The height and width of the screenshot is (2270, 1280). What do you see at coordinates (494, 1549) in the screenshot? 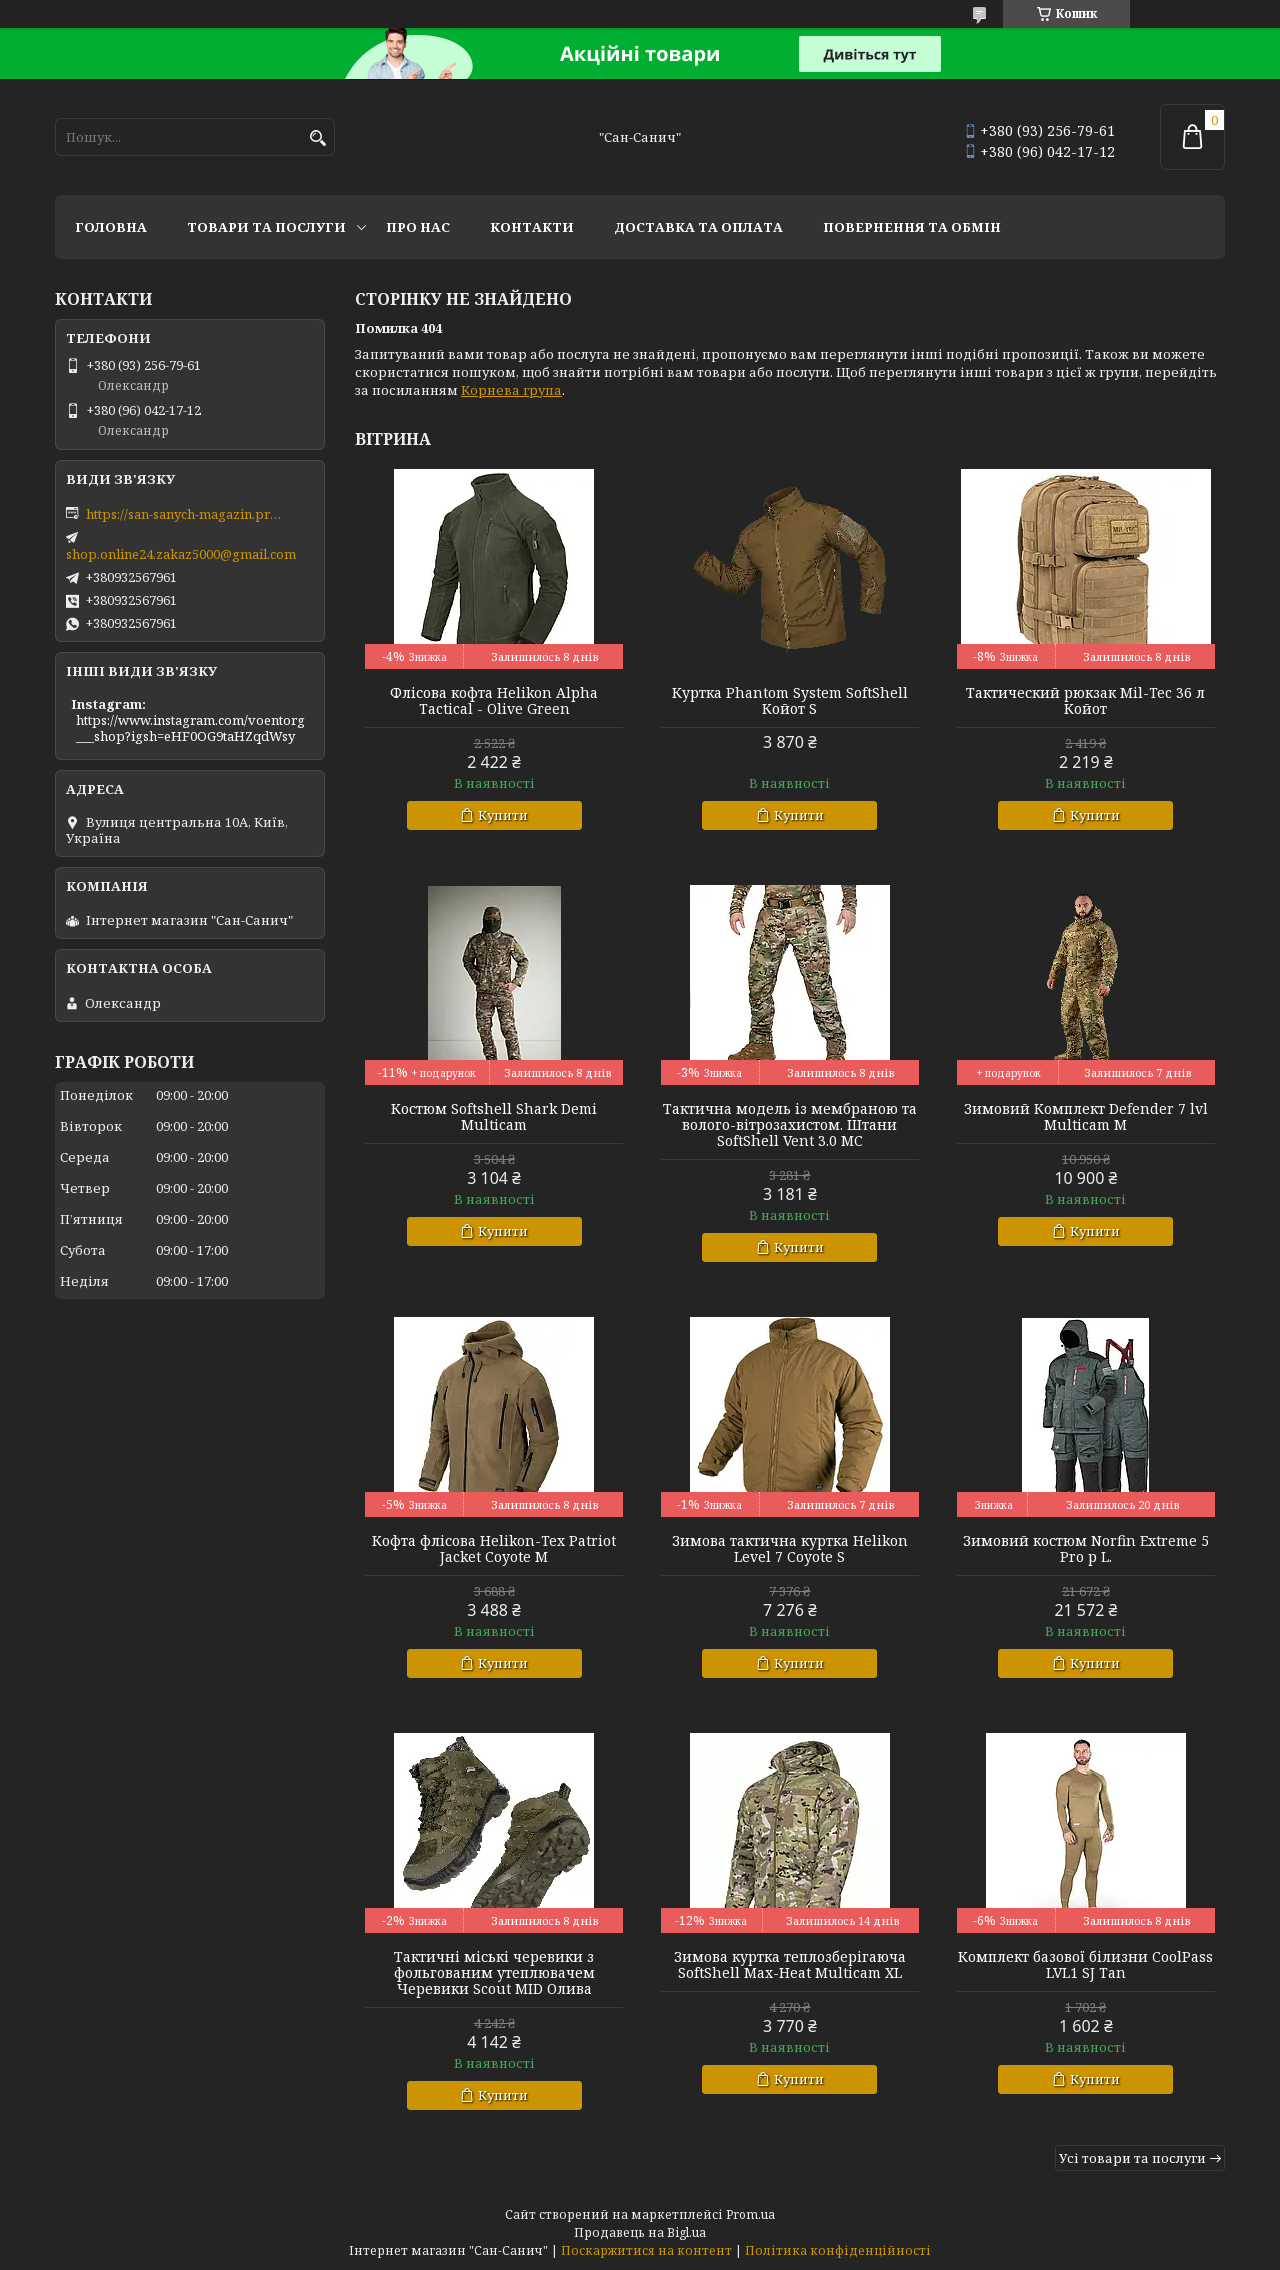
I see `Кофта флісова Helikon-Tex Patriot Jacket Coyote M` at bounding box center [494, 1549].